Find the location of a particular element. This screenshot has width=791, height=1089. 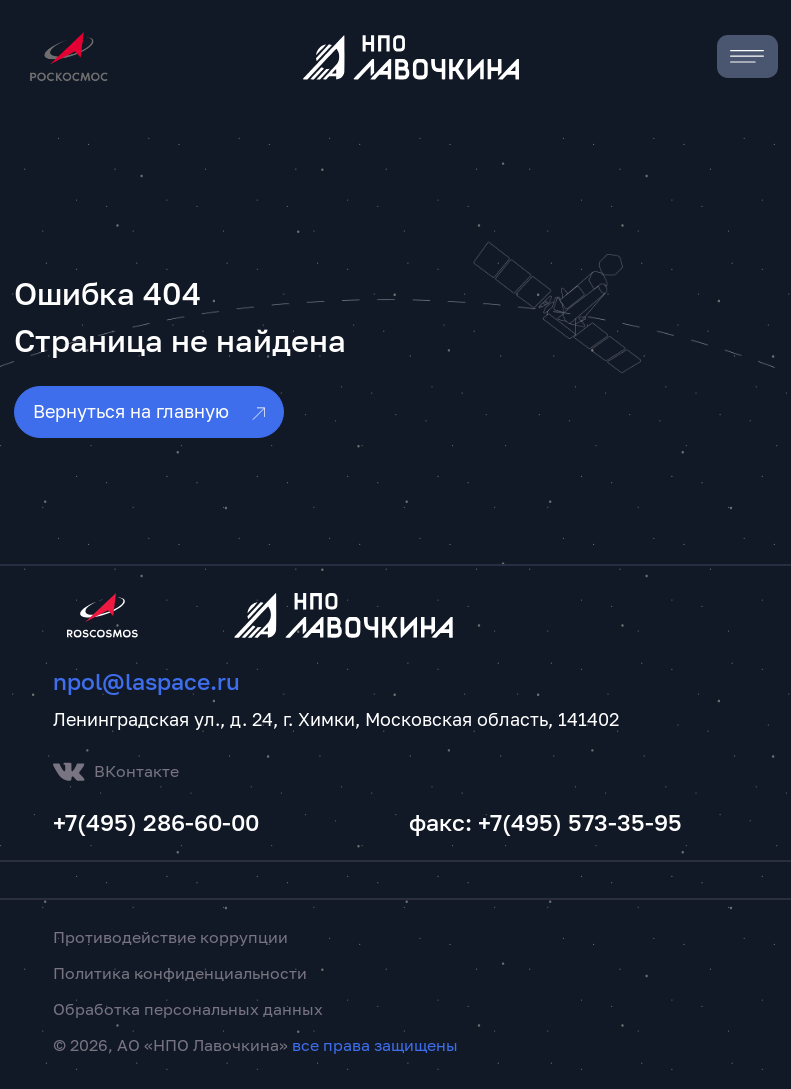

Политика конфиденциальности is located at coordinates (180, 973).